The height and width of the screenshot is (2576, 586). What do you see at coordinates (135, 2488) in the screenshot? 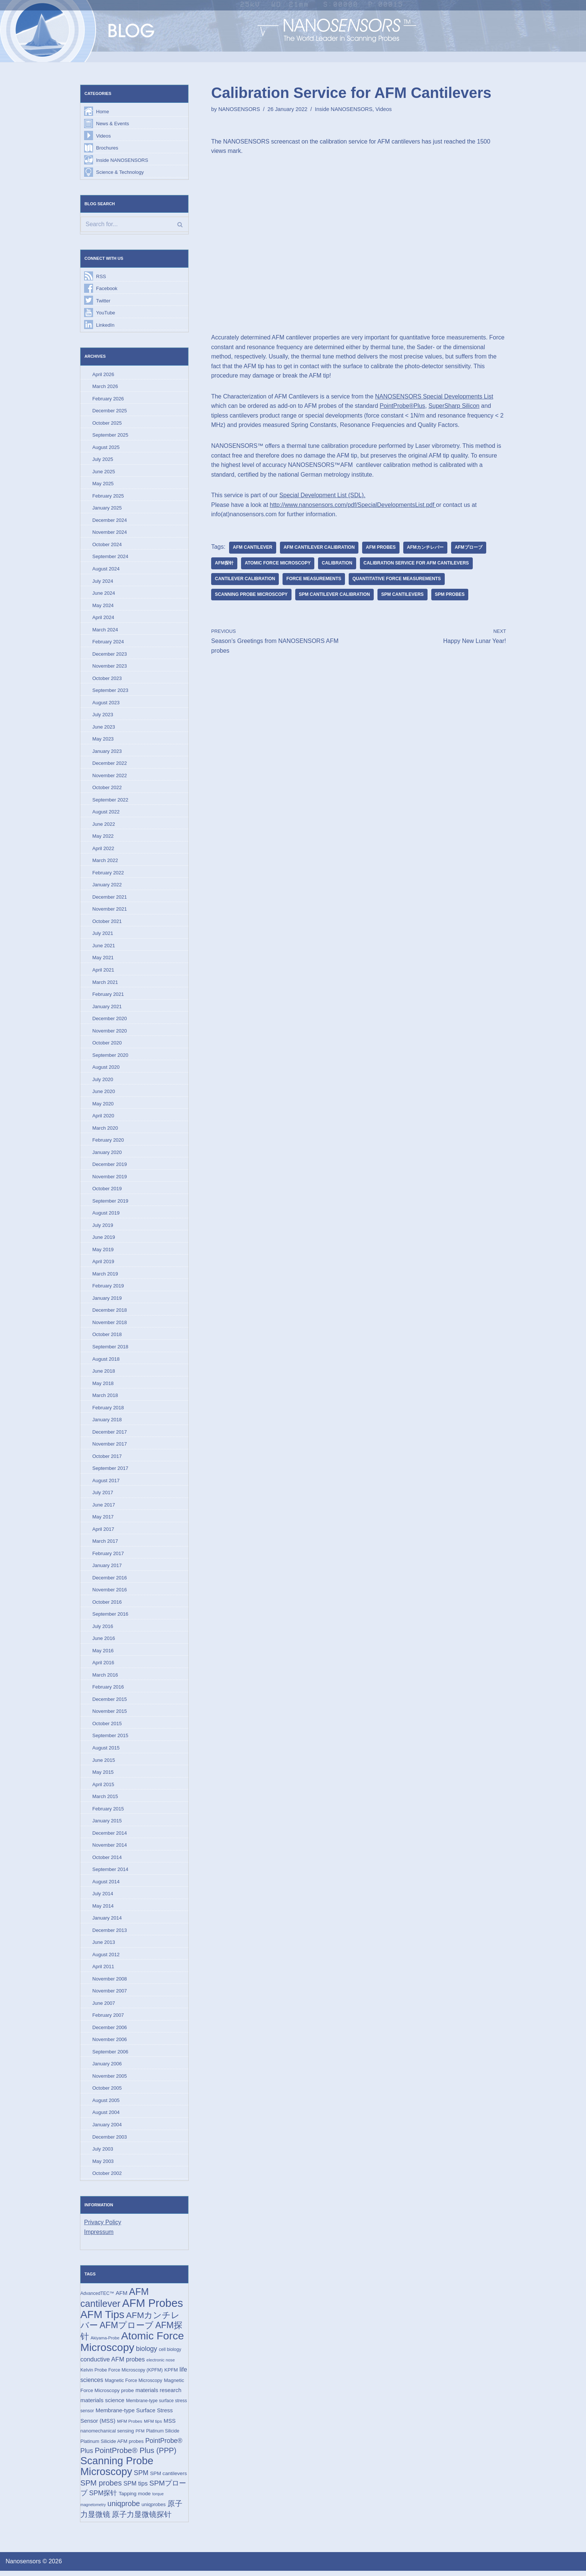
I see `SPM tips [SPM tips (28 items)]` at bounding box center [135, 2488].